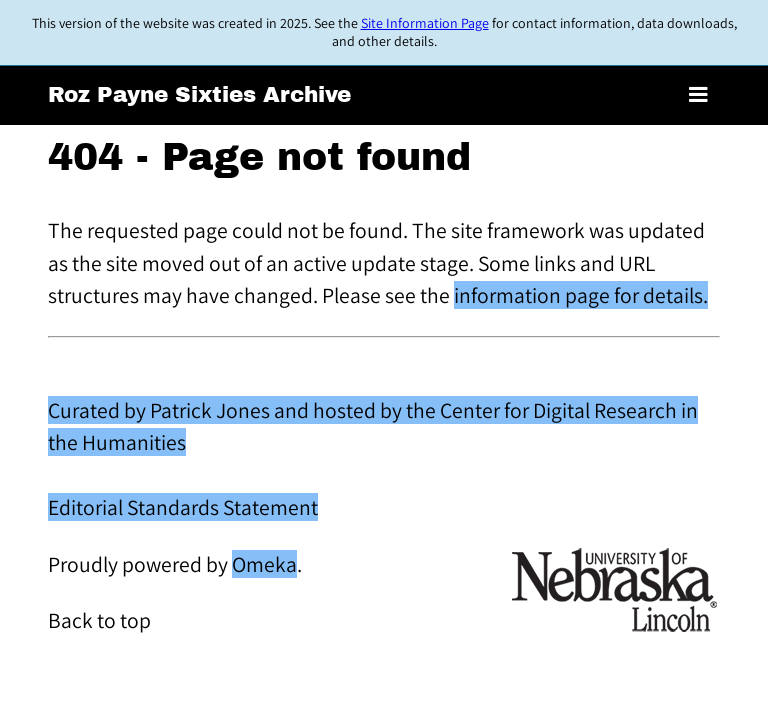  Describe the element at coordinates (581, 295) in the screenshot. I see `information page for details.` at that location.